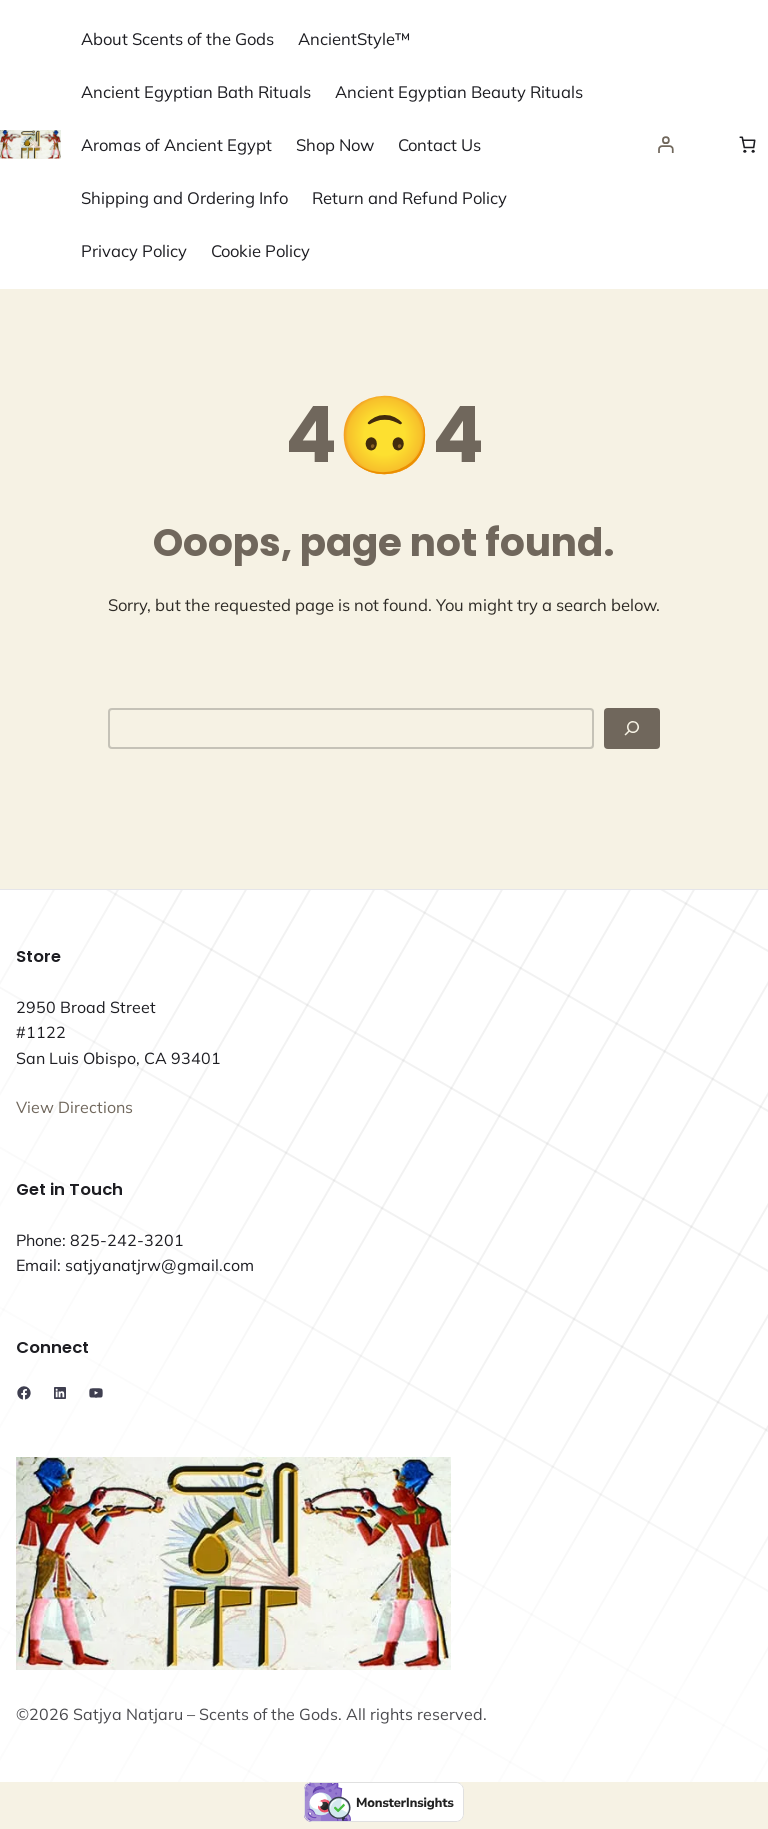  What do you see at coordinates (632, 728) in the screenshot?
I see `[Search]` at bounding box center [632, 728].